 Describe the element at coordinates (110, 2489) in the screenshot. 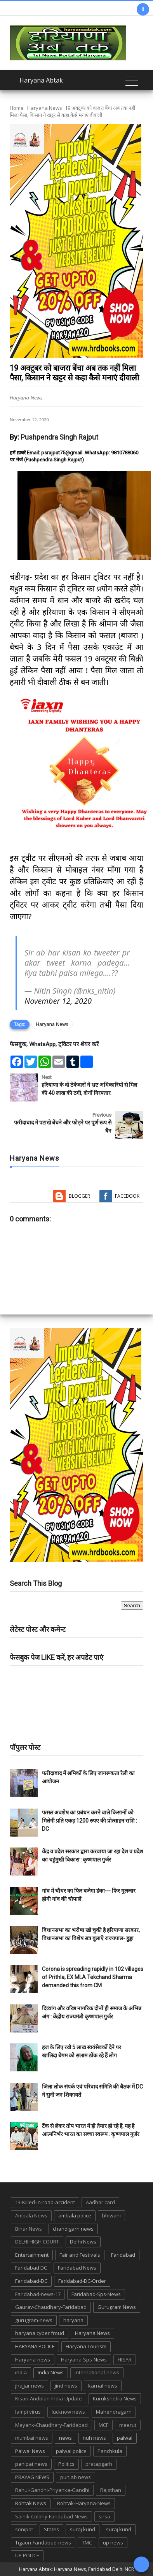

I see `Rajsthan` at that location.